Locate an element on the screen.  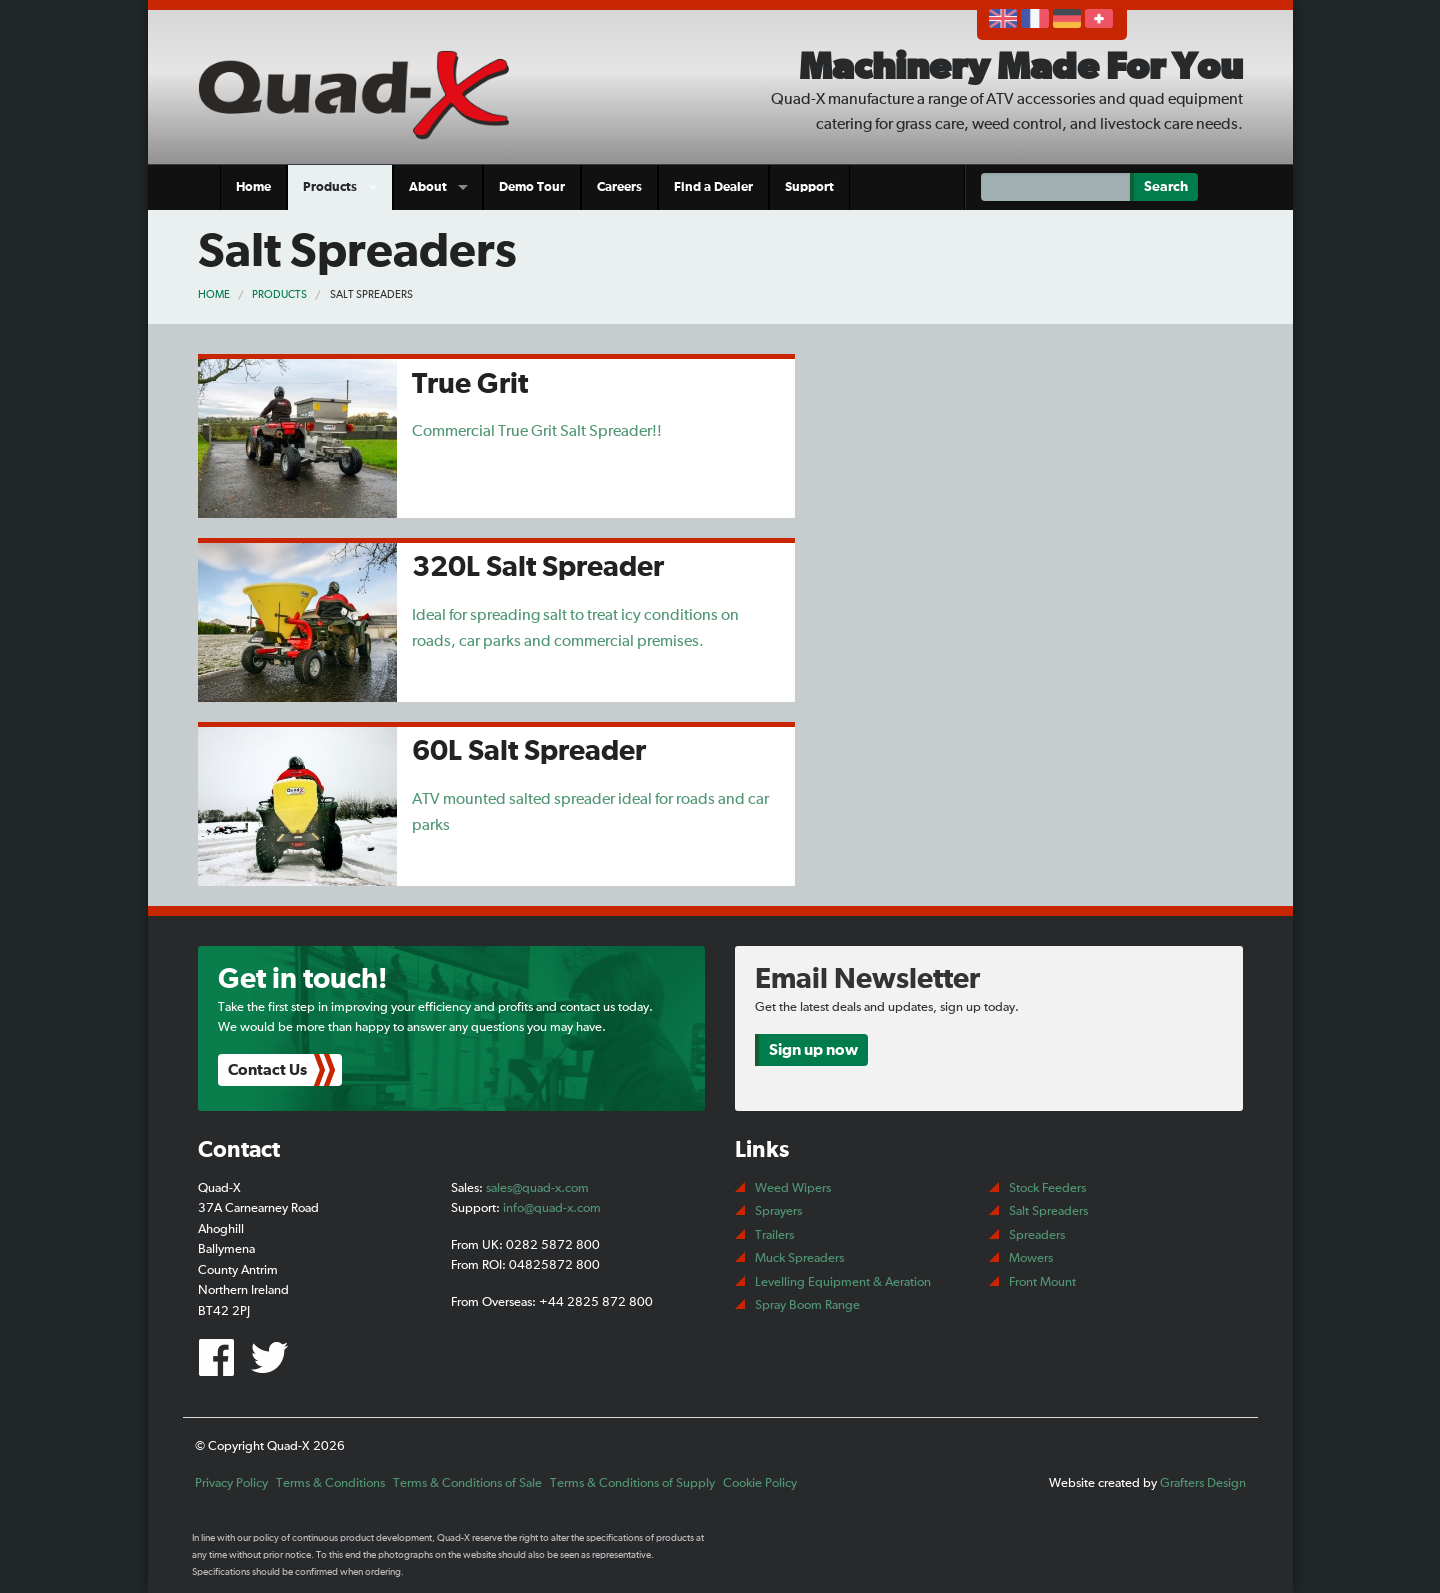
Terms & Conditions of Sale is located at coordinates (467, 1483).